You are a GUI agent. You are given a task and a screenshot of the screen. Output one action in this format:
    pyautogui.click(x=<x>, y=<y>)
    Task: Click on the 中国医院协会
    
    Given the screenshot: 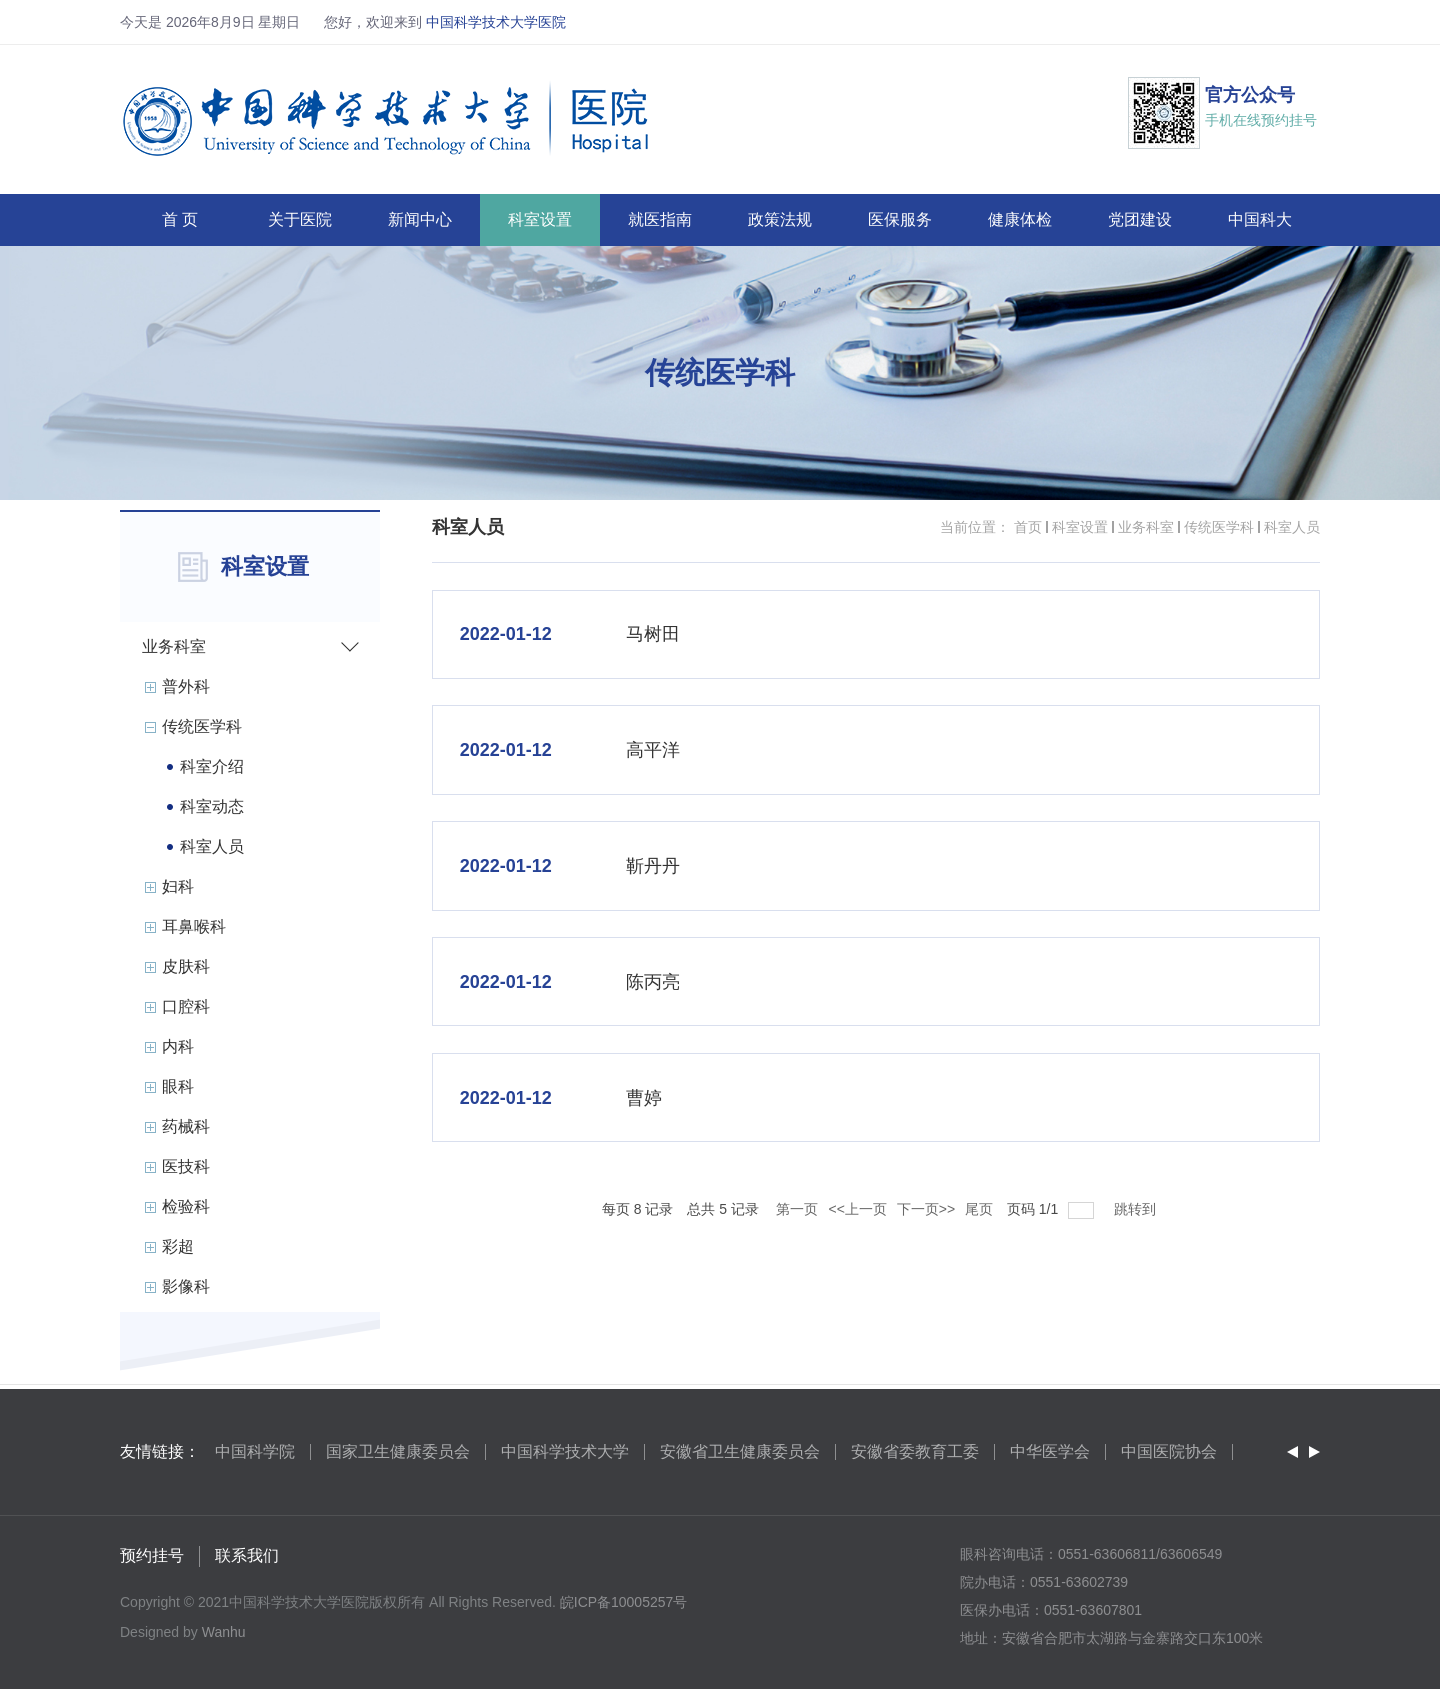 What is the action you would take?
    pyautogui.click(x=1169, y=1451)
    